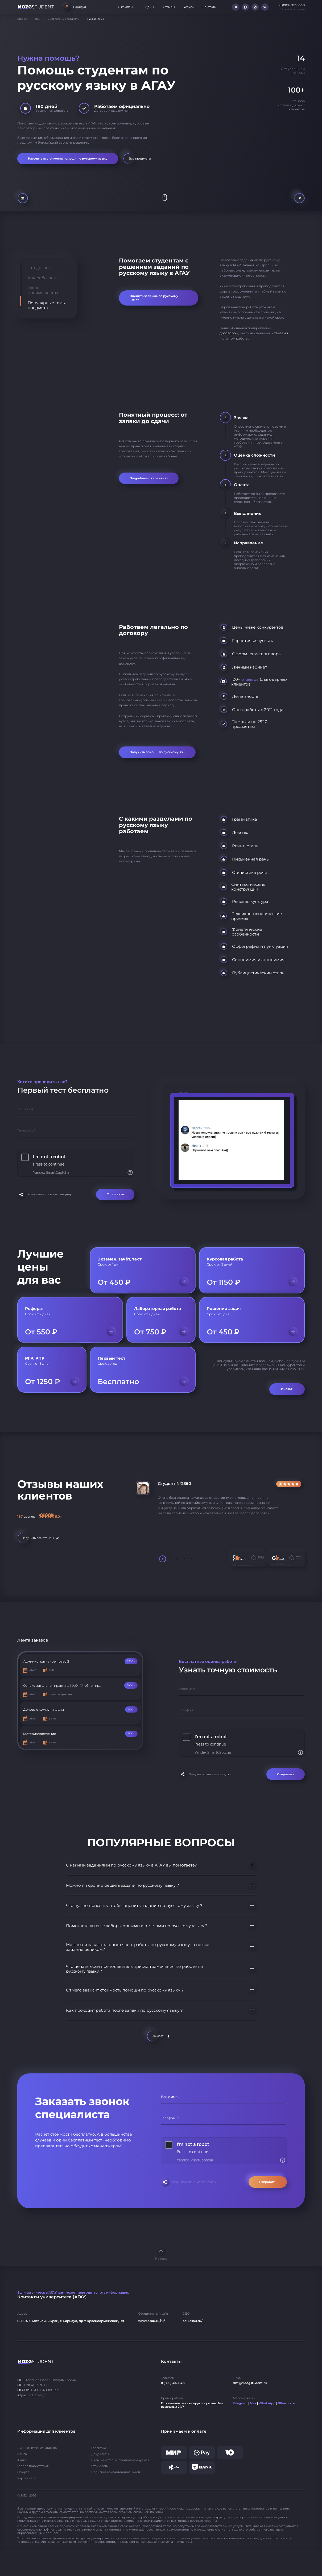 This screenshot has height=2576, width=322. What do you see at coordinates (115, 1194) in the screenshot?
I see `Отправить [Отправить форму]` at bounding box center [115, 1194].